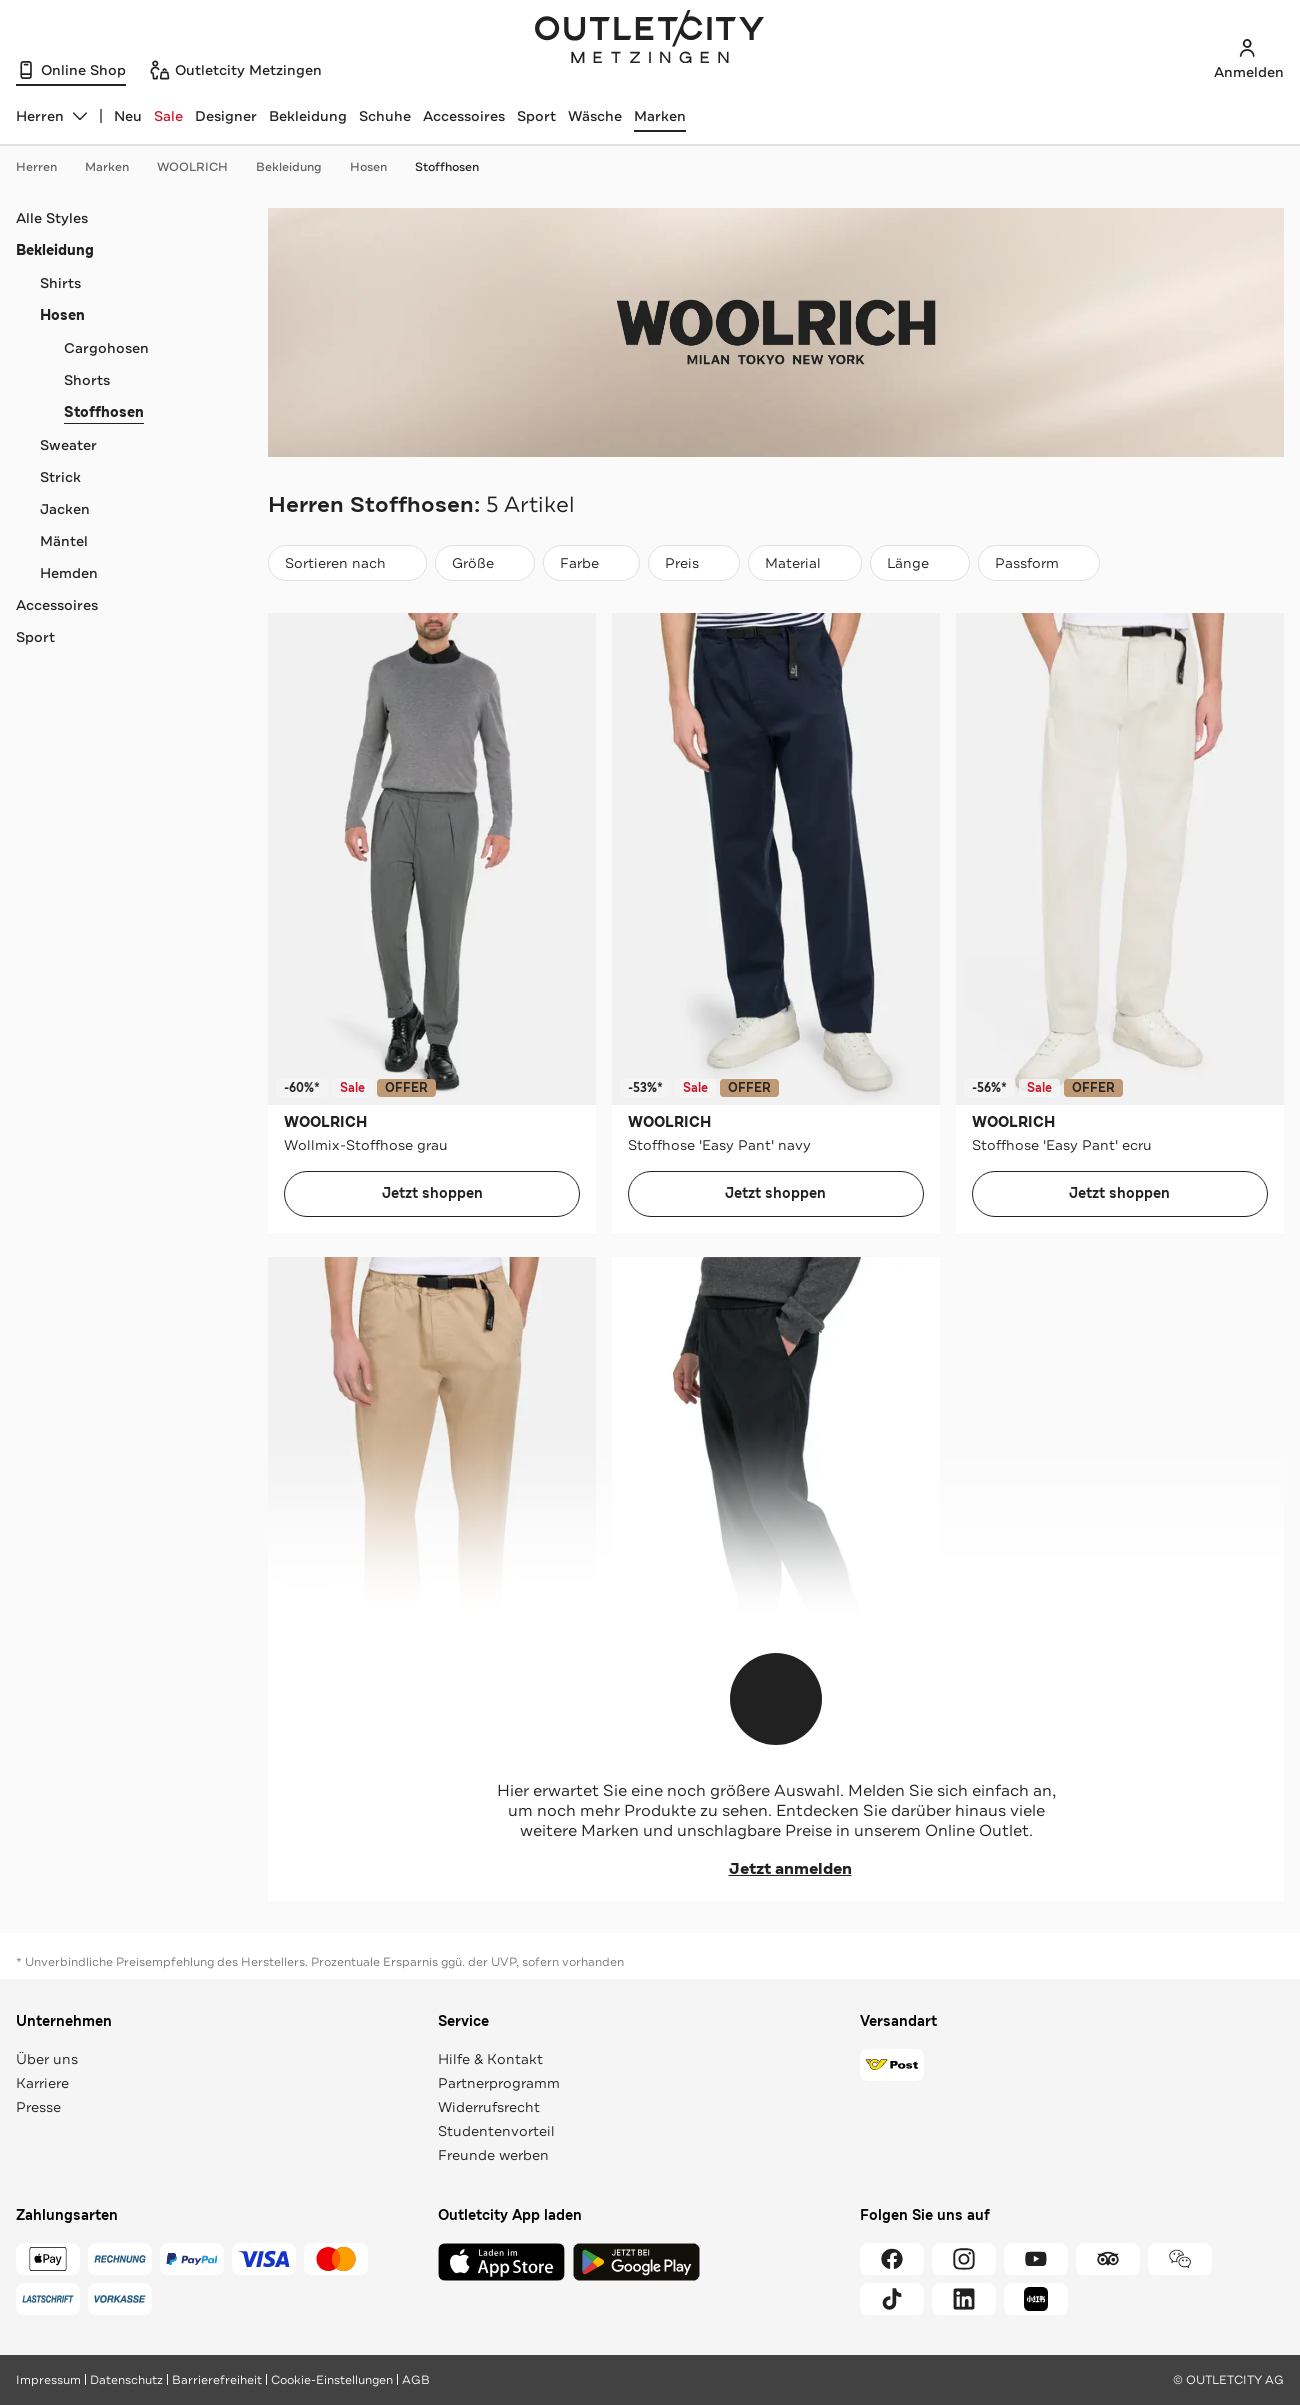 This screenshot has width=1300, height=2405. Describe the element at coordinates (694, 563) in the screenshot. I see `[Preis]` at that location.